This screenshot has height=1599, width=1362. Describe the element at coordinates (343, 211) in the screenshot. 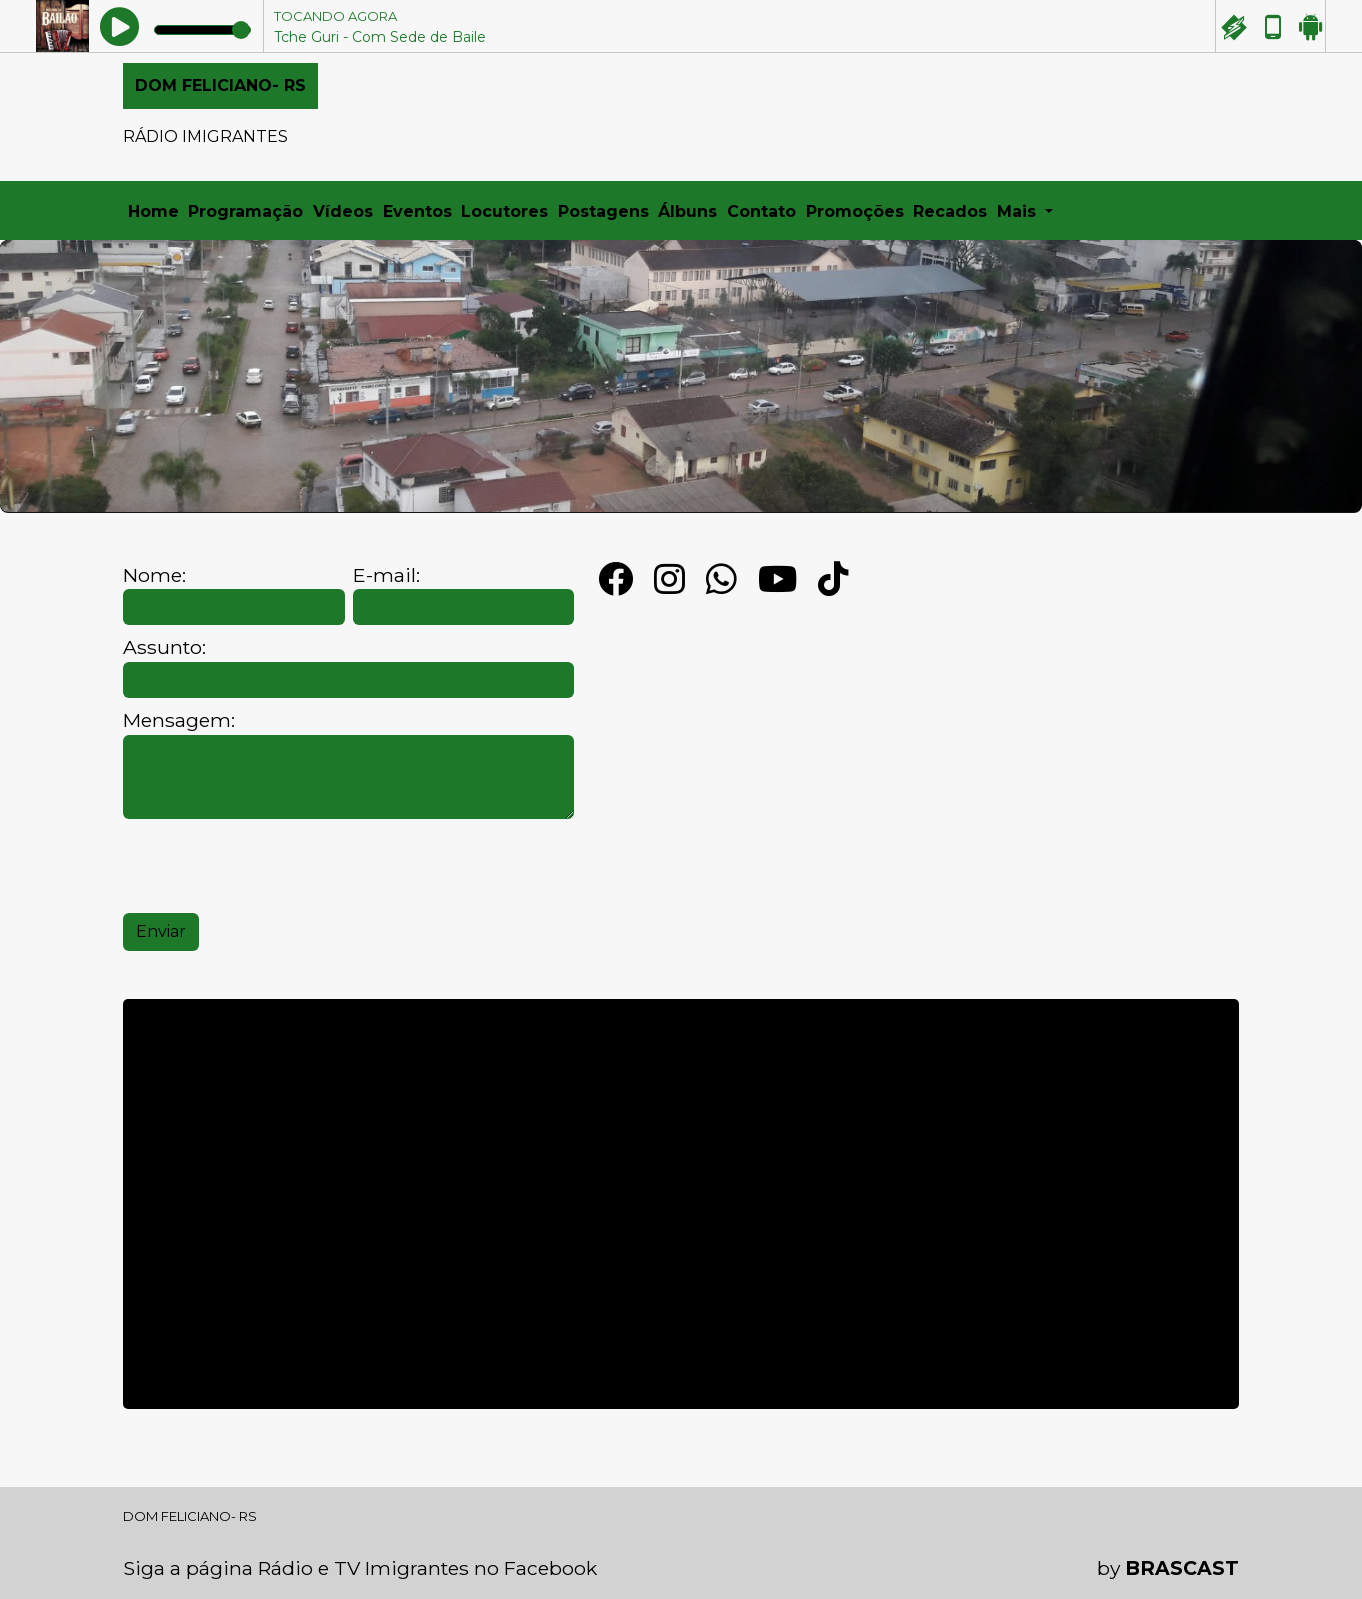

I see `Vídeos` at that location.